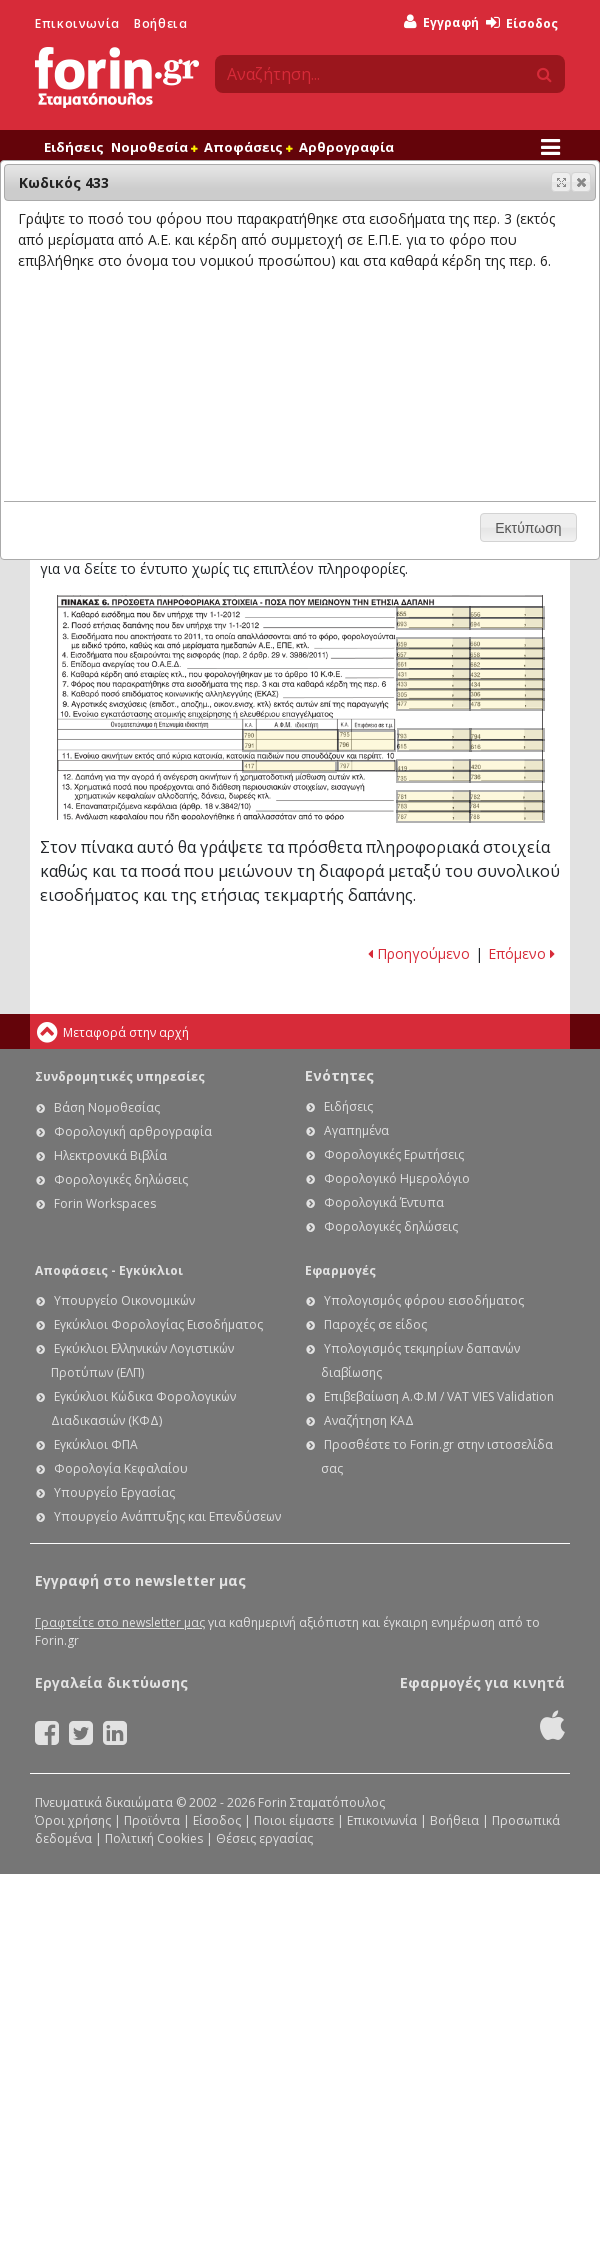 This screenshot has width=600, height=2259. What do you see at coordinates (160, 23) in the screenshot?
I see `Βοήθεια` at bounding box center [160, 23].